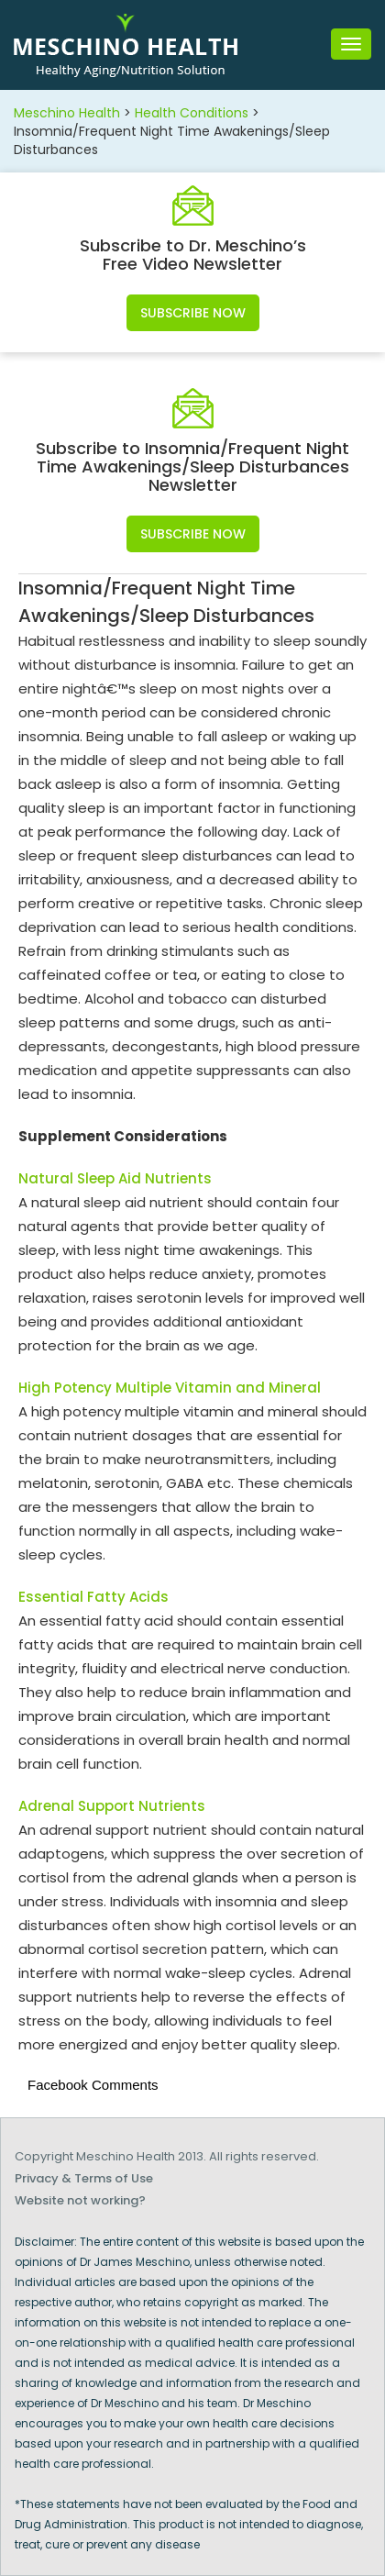 This screenshot has height=2576, width=385. I want to click on Adrenal Support Nutrients, so click(111, 1805).